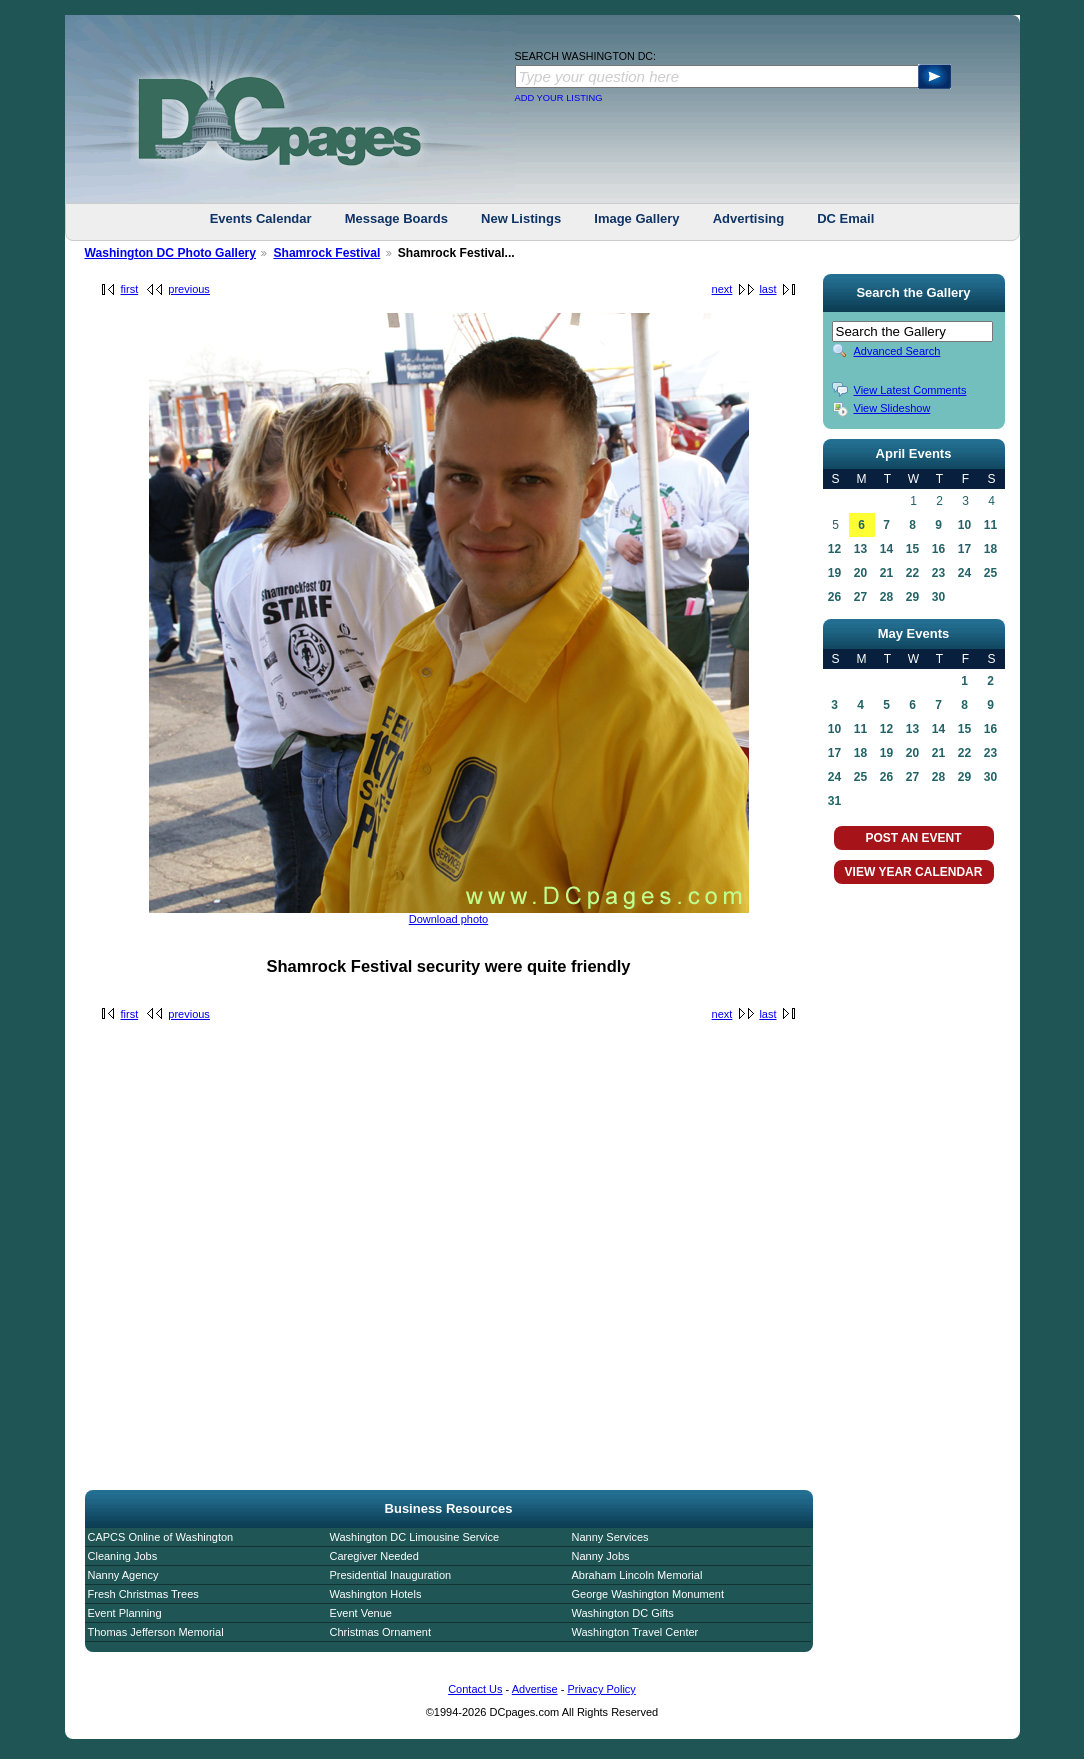  Describe the element at coordinates (964, 525) in the screenshot. I see `10` at that location.